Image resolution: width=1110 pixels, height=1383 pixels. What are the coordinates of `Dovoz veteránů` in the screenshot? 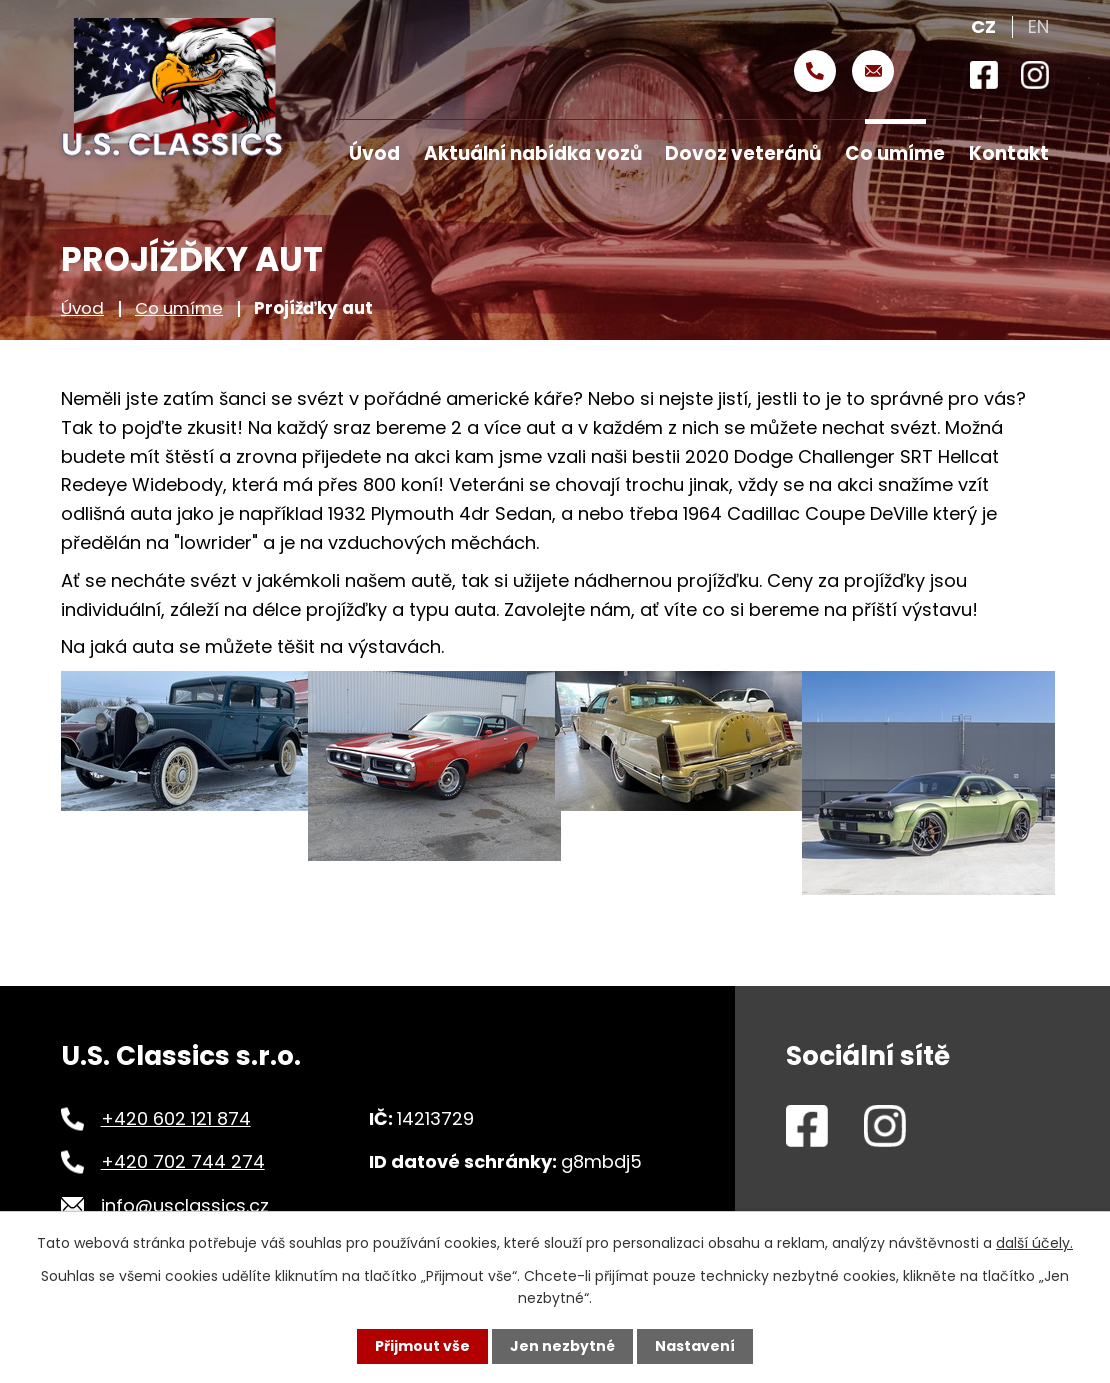 It's located at (743, 153).